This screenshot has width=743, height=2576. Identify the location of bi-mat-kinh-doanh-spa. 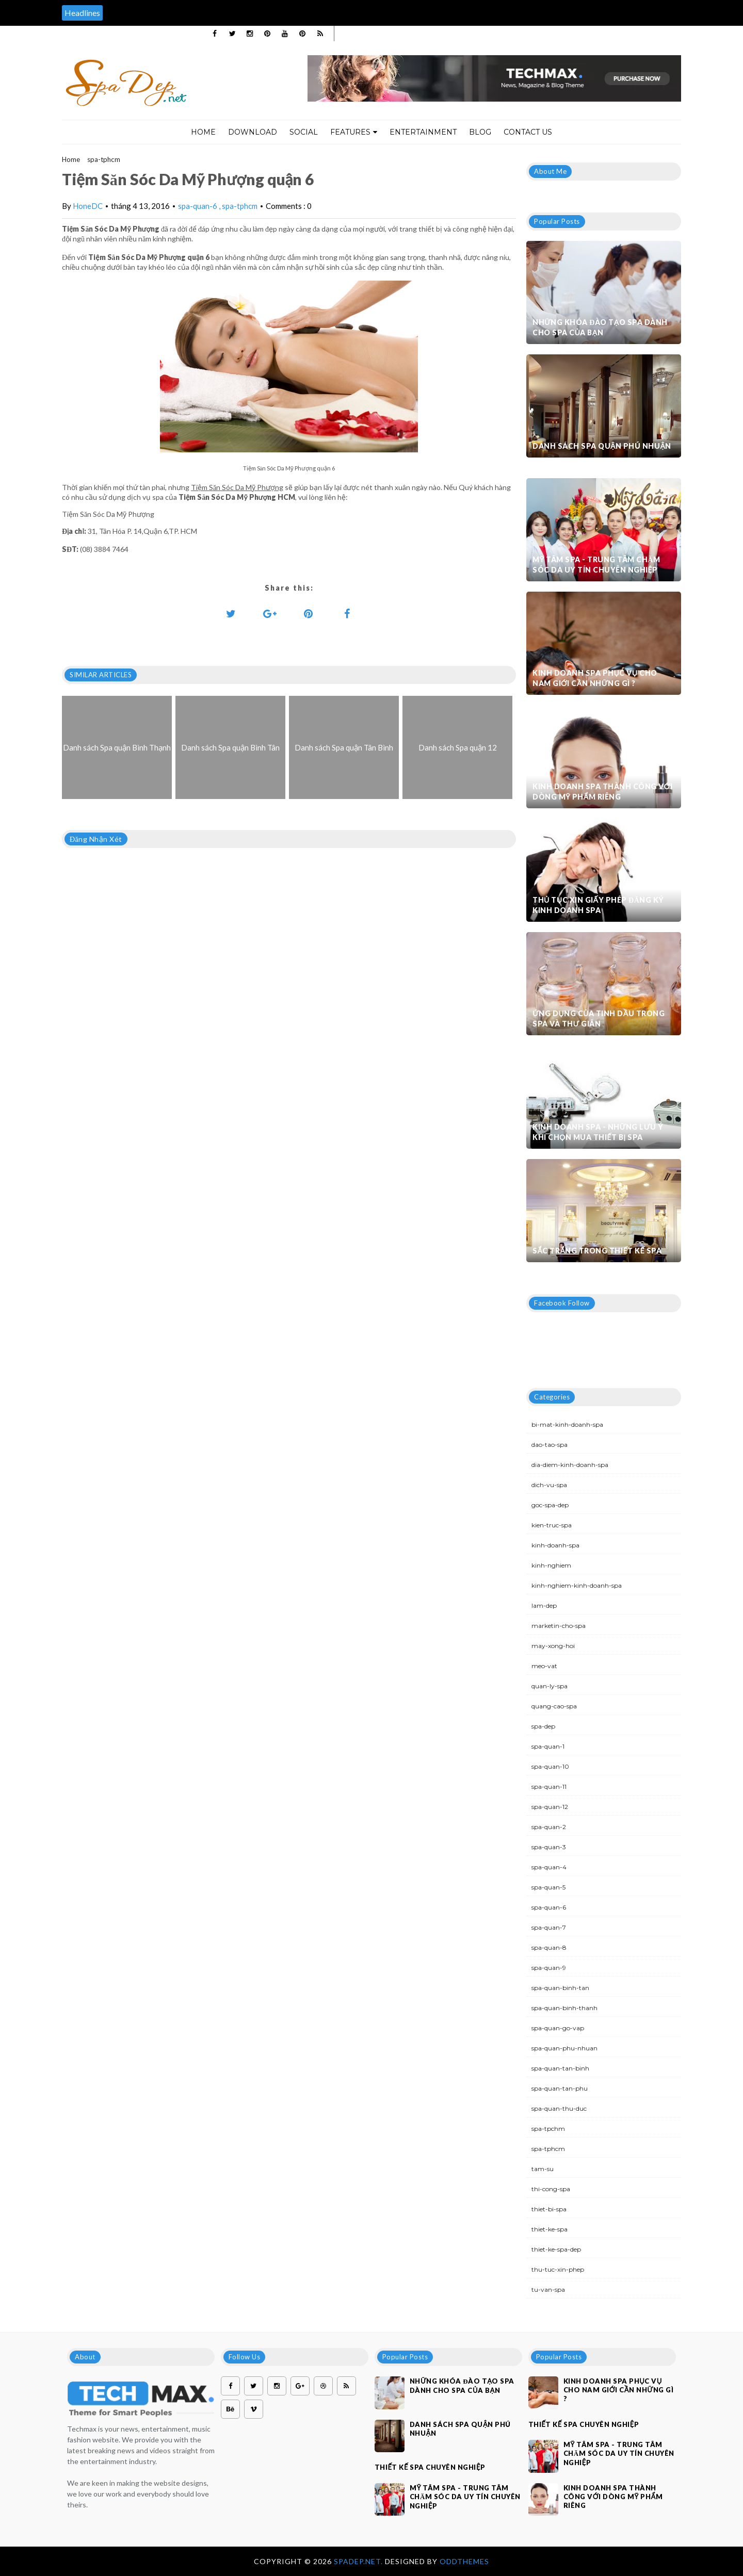
(567, 1424).